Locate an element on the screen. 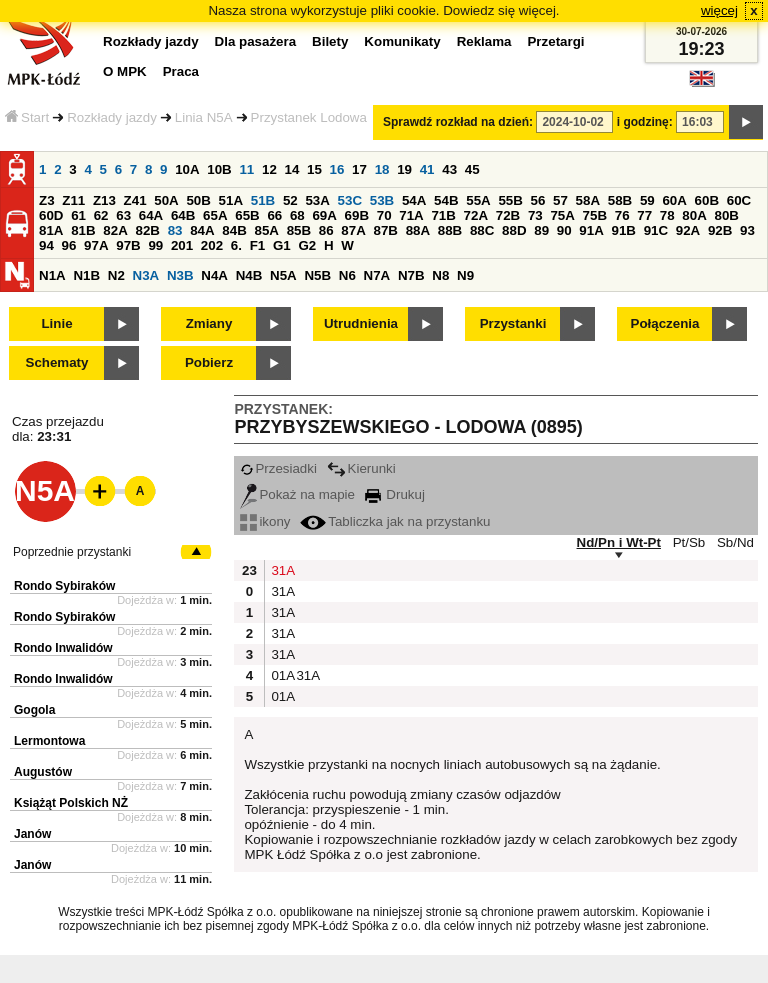 The width and height of the screenshot is (768, 983). 80A is located at coordinates (694, 215).